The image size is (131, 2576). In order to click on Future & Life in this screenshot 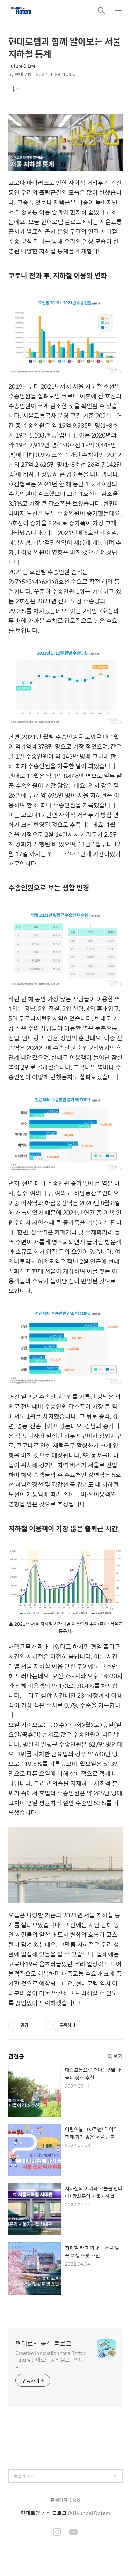, I will do `click(21, 65)`.